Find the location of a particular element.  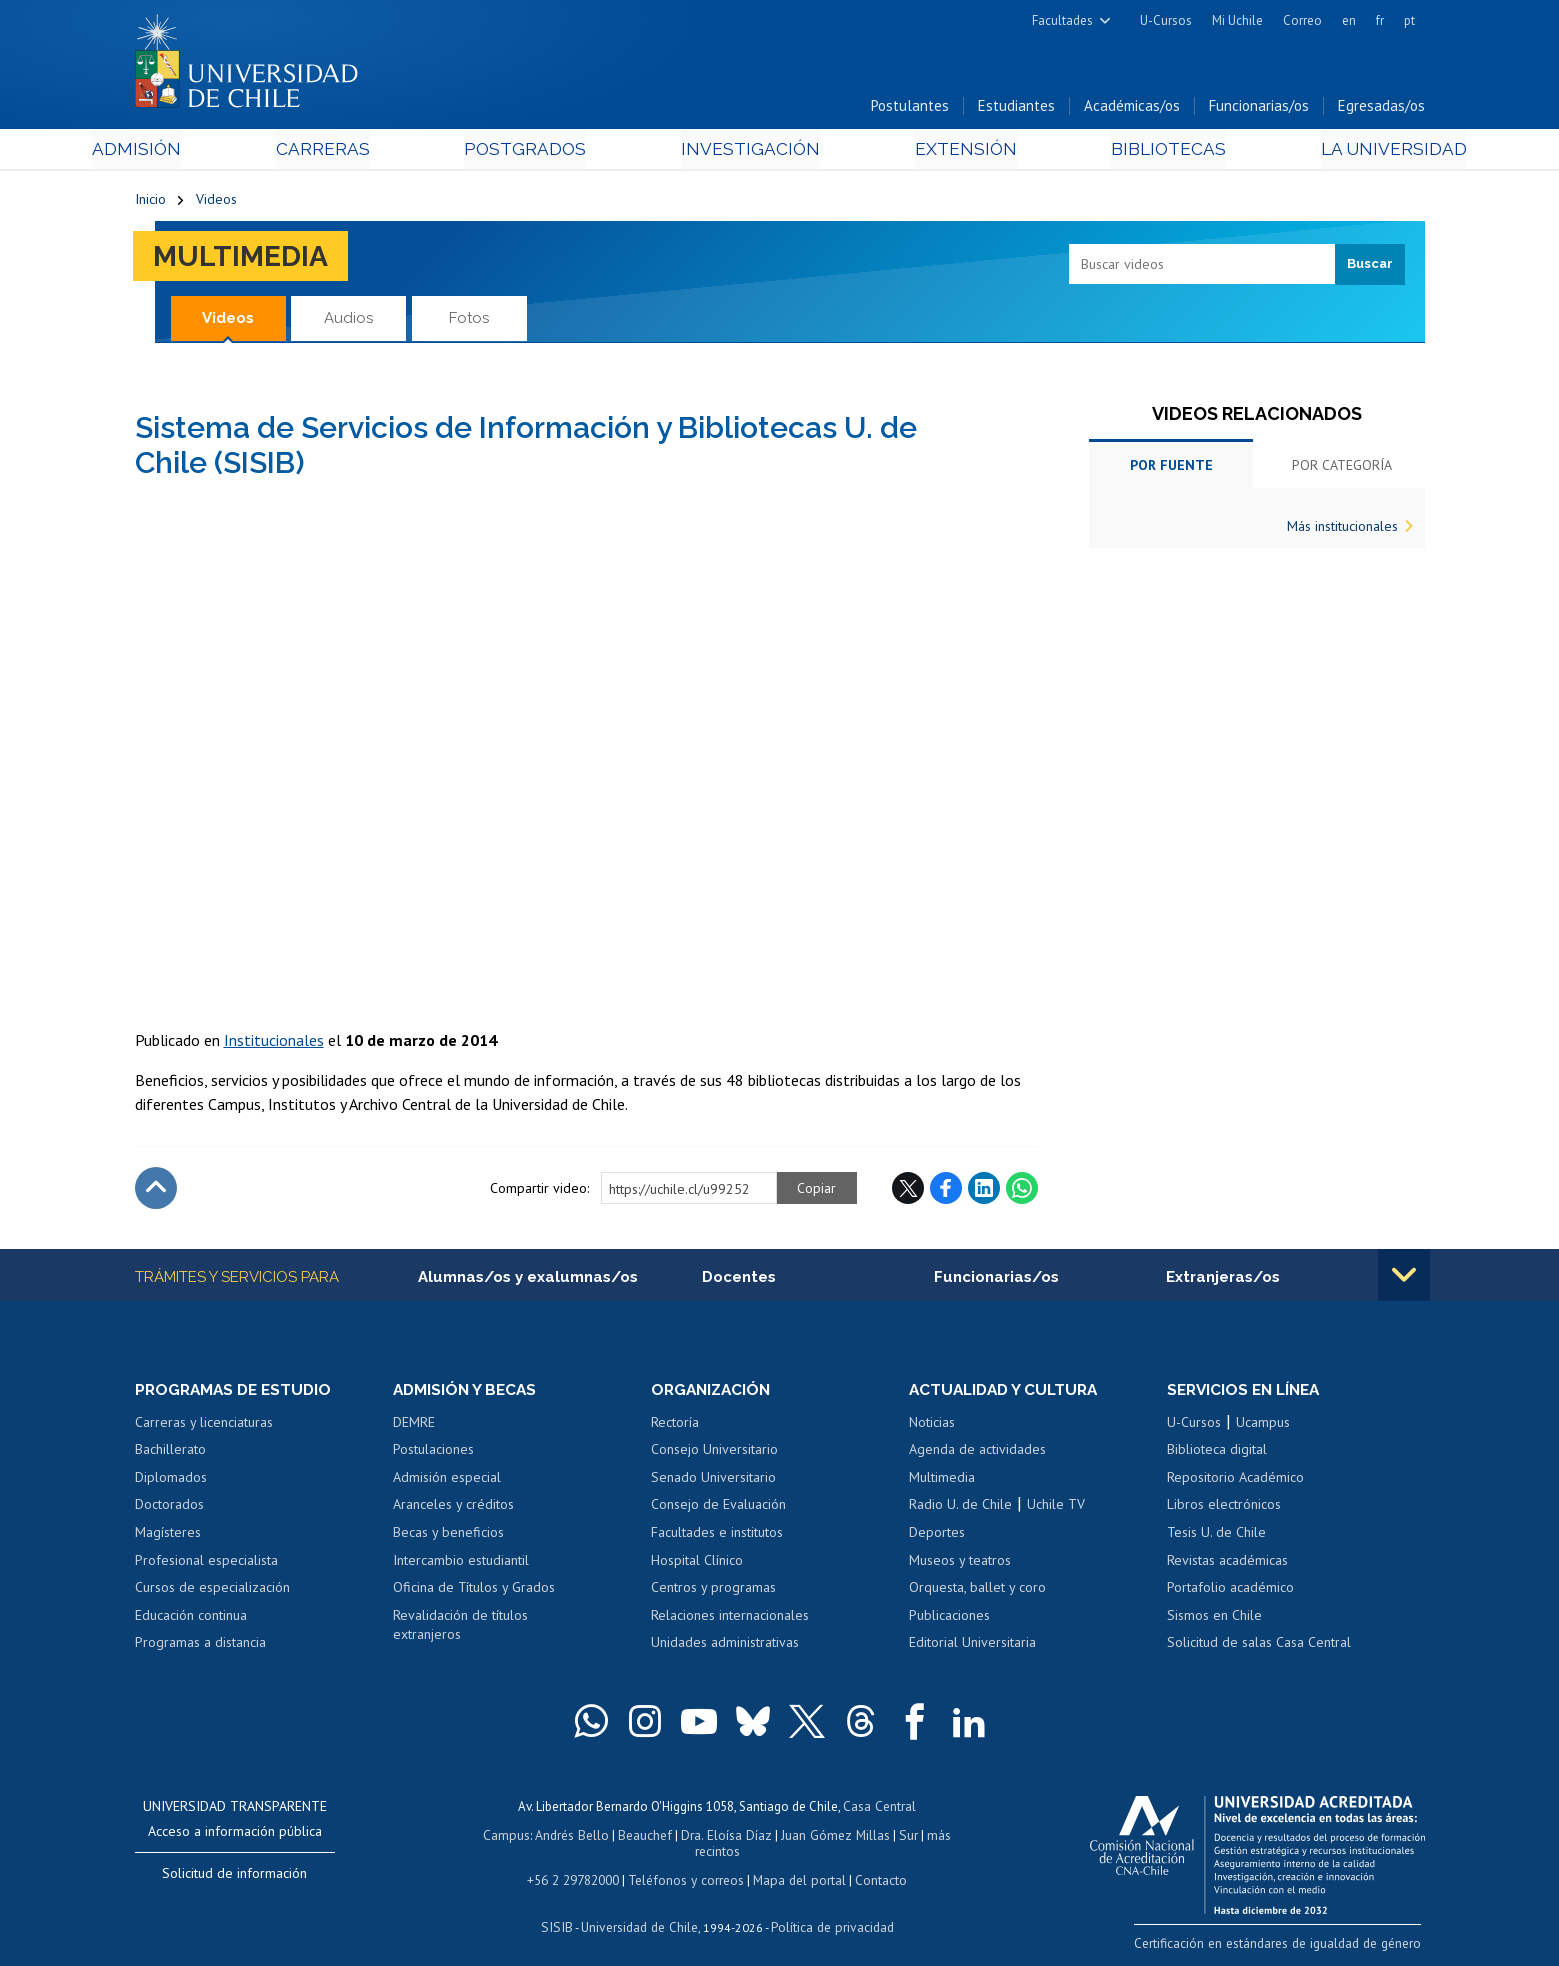

Magísteres is located at coordinates (168, 1536).